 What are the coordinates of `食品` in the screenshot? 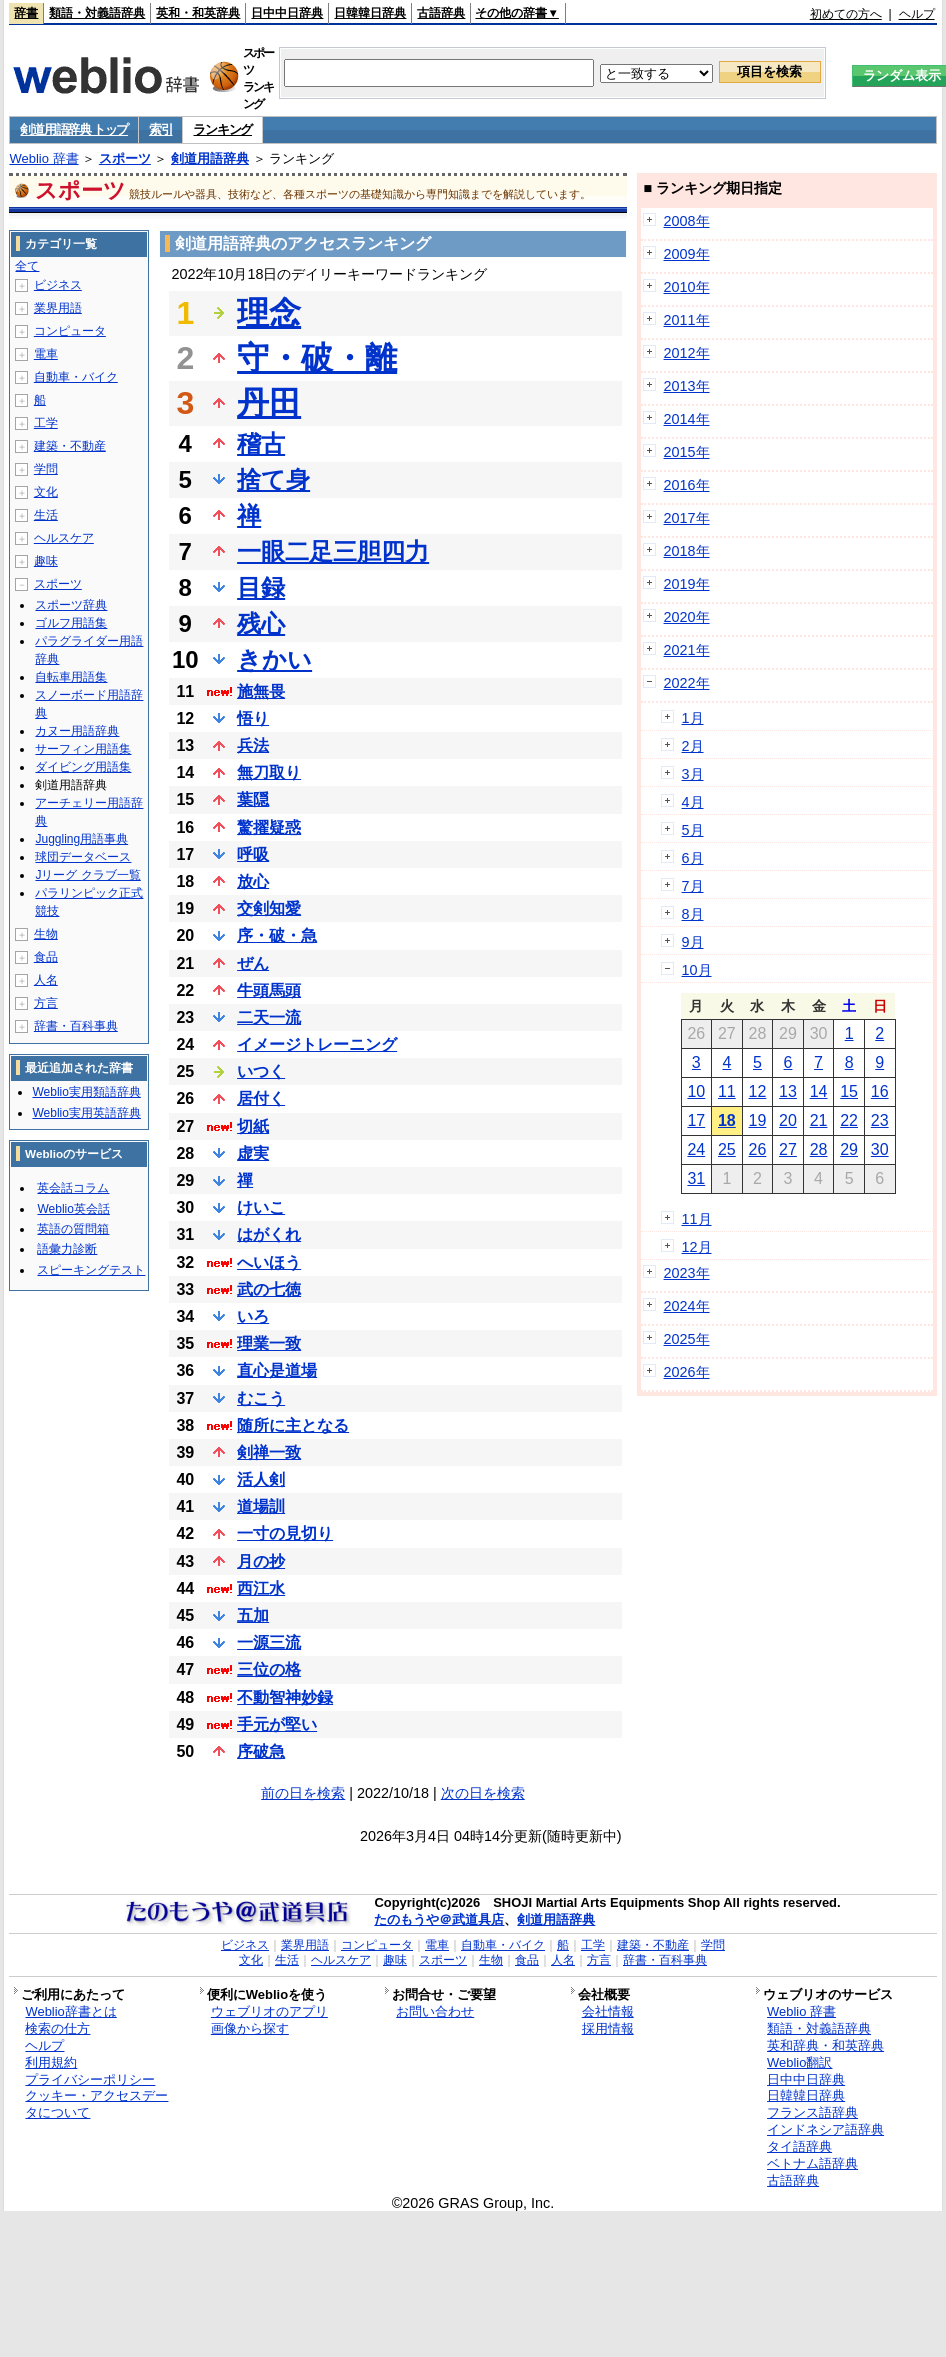 It's located at (46, 957).